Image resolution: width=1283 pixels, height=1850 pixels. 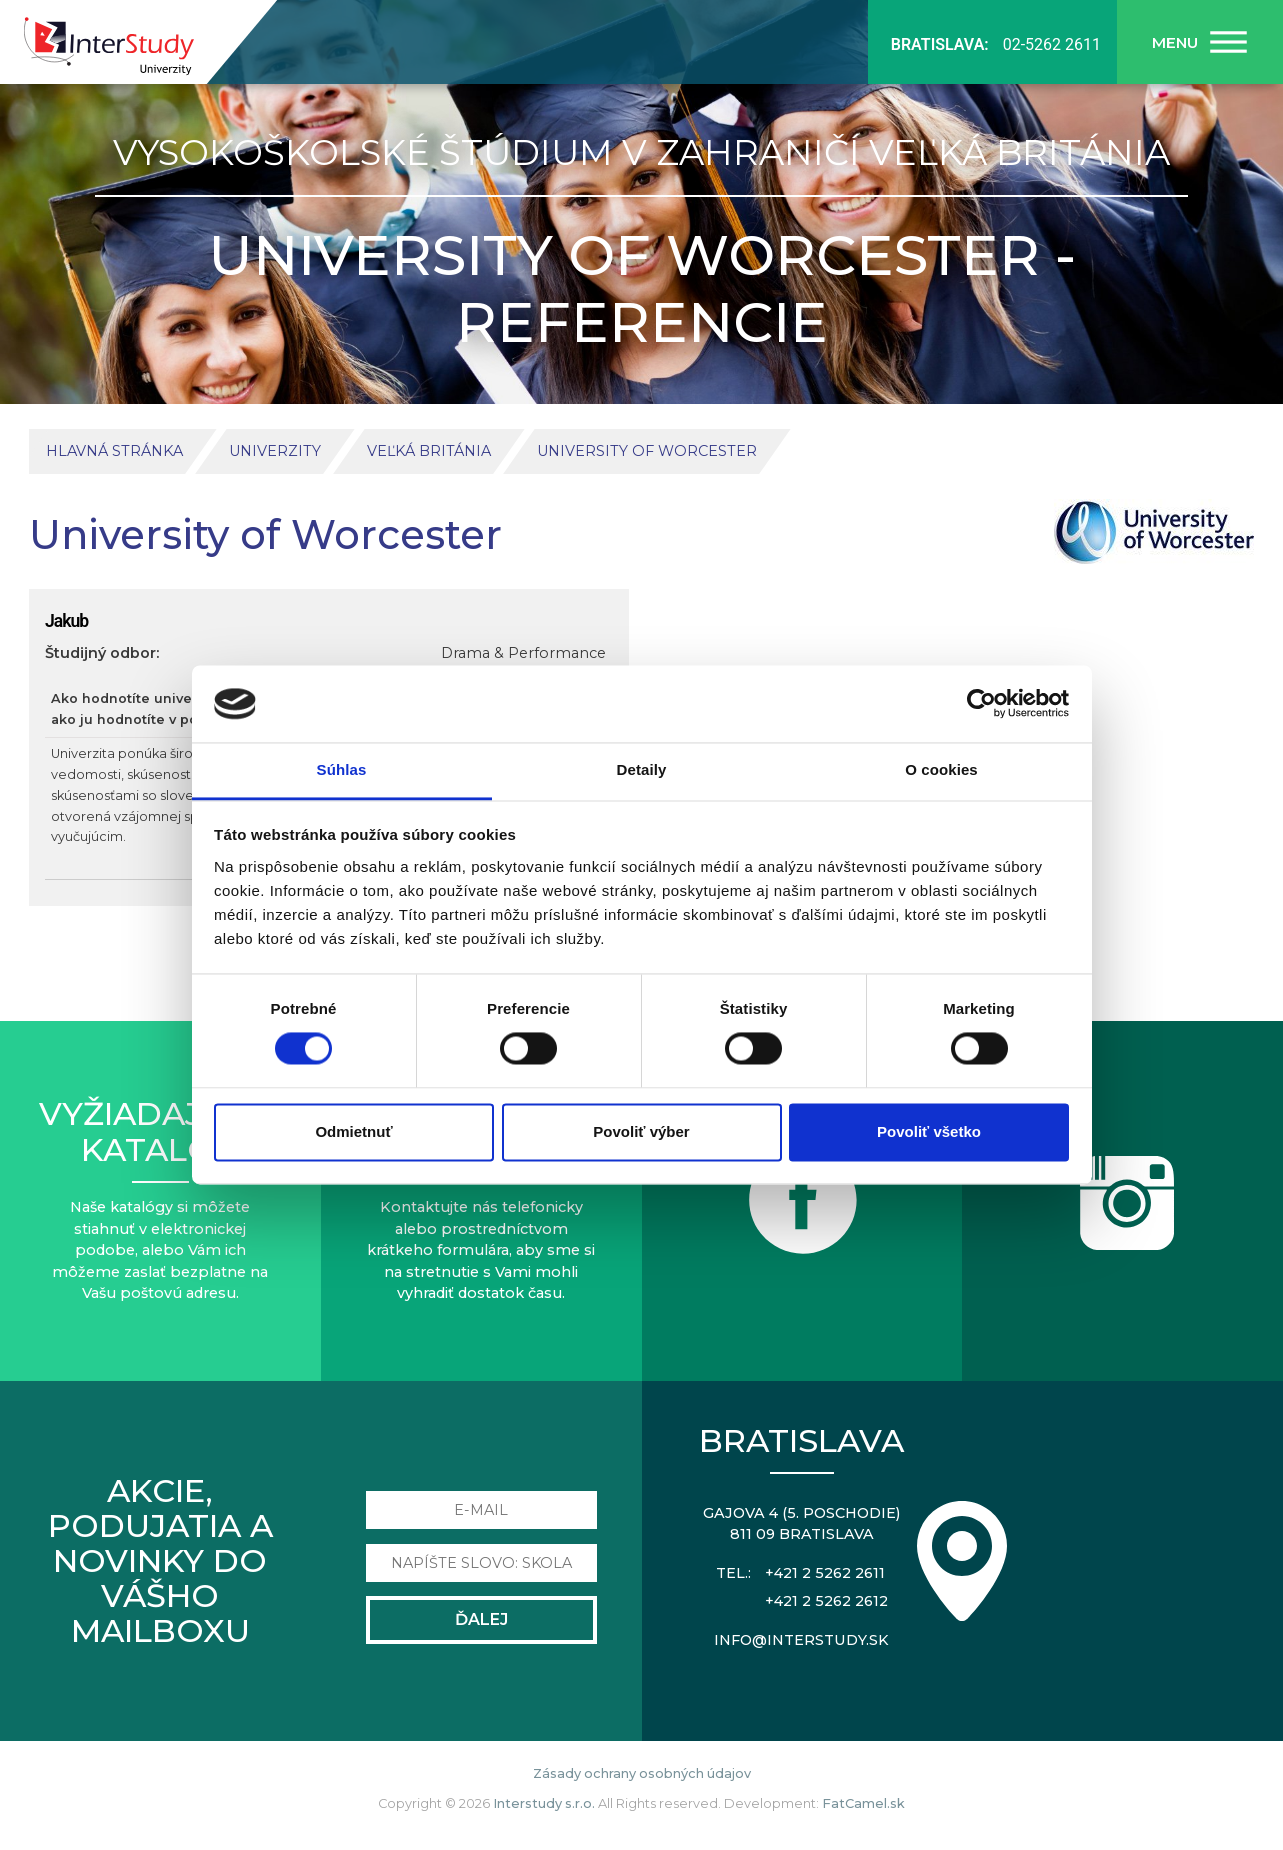 I want to click on Hlavná stránka, so click(x=114, y=451).